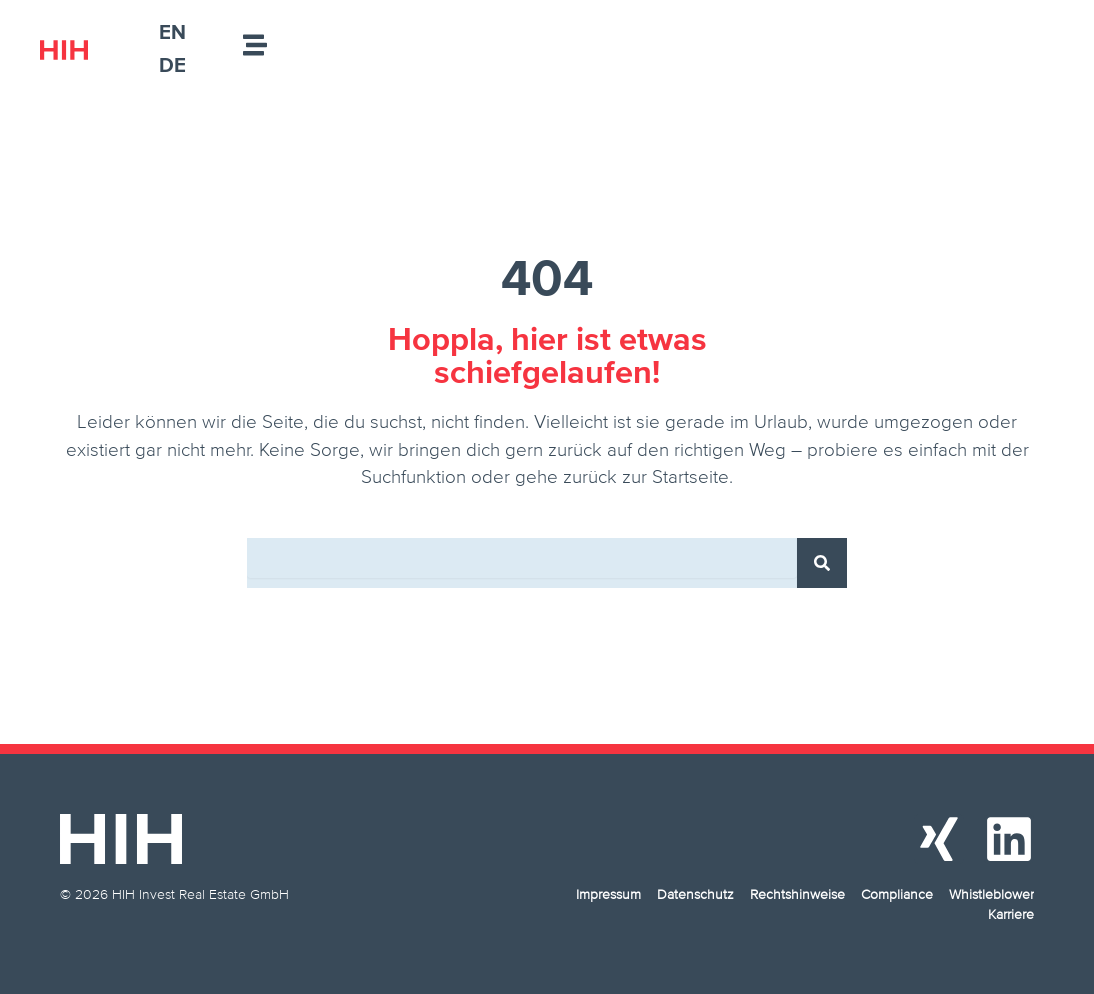 This screenshot has width=1094, height=994. What do you see at coordinates (172, 64) in the screenshot?
I see `DE [menuitem]` at bounding box center [172, 64].